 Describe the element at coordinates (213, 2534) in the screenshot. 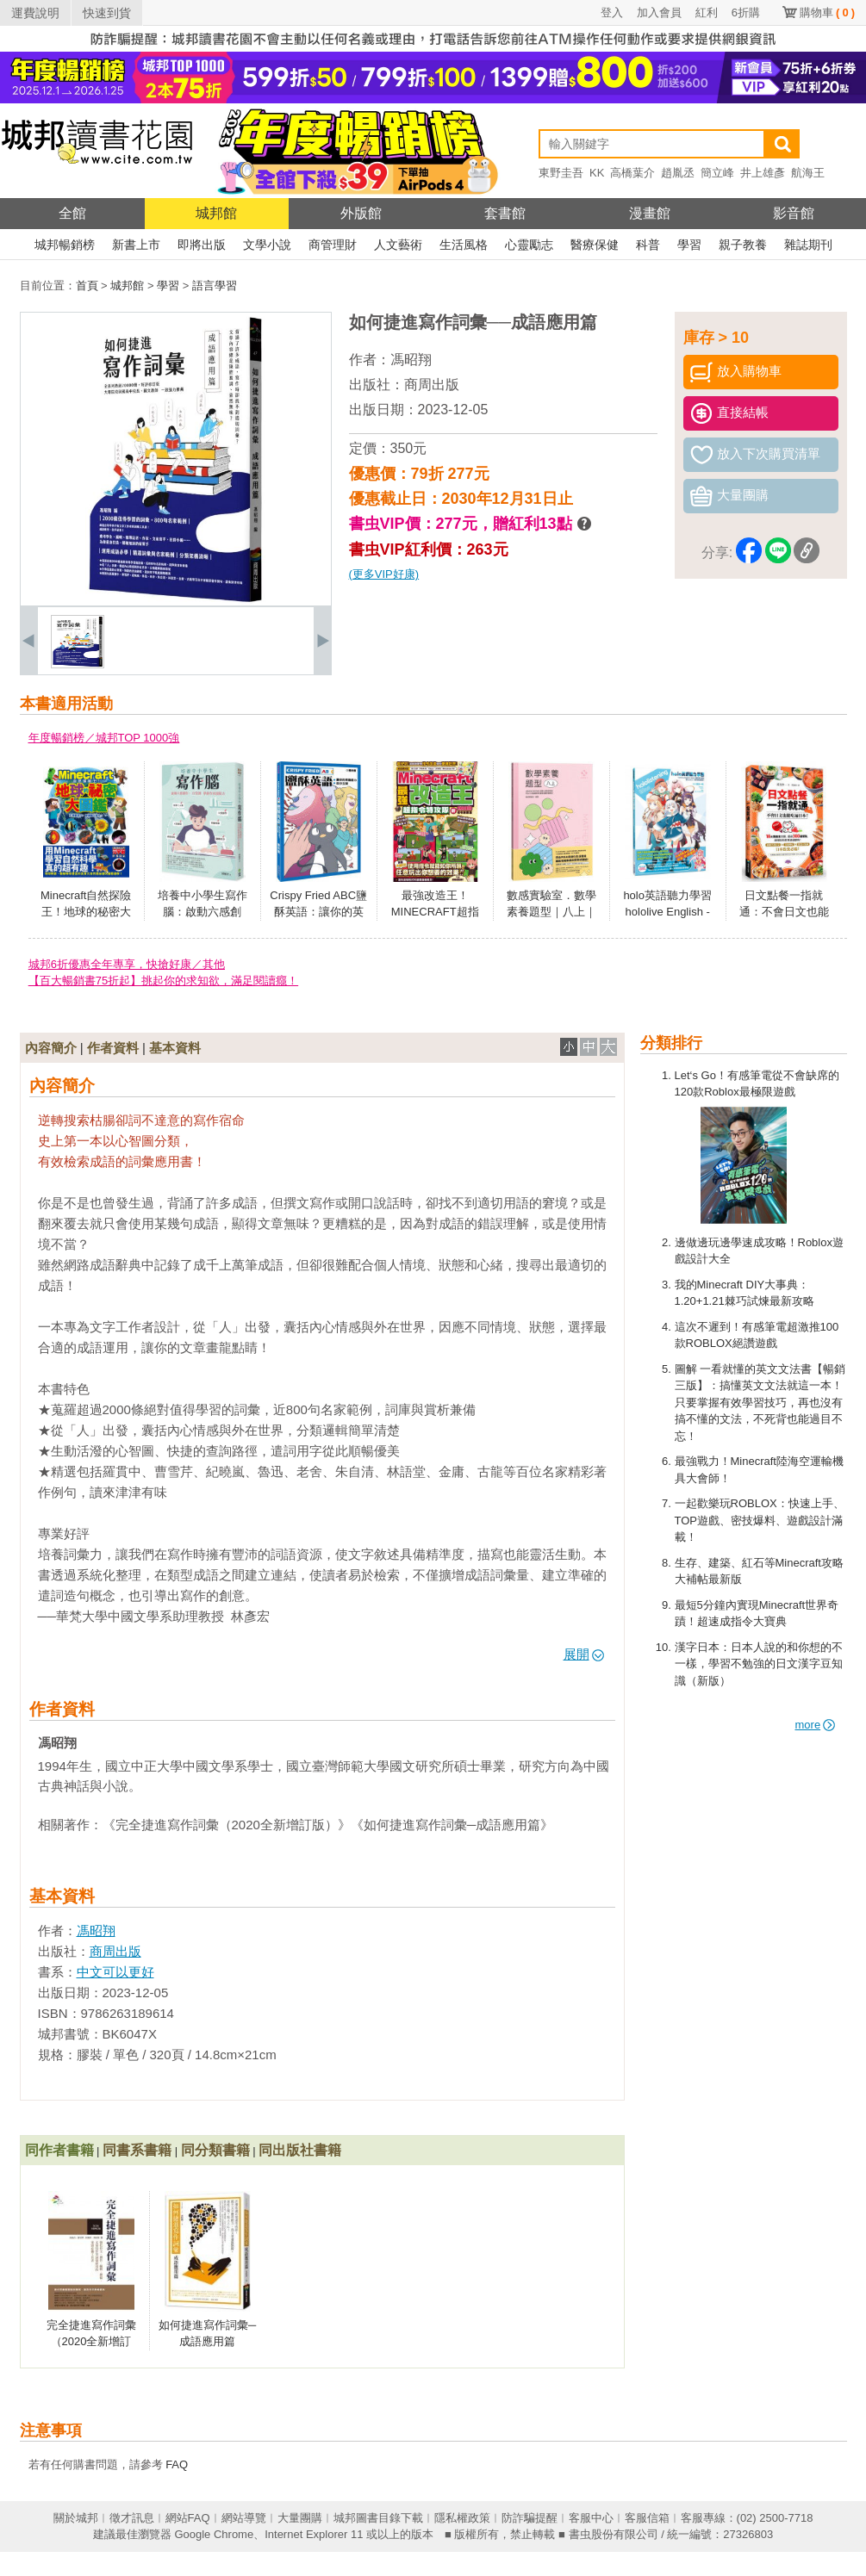

I see `Google Chrome` at that location.